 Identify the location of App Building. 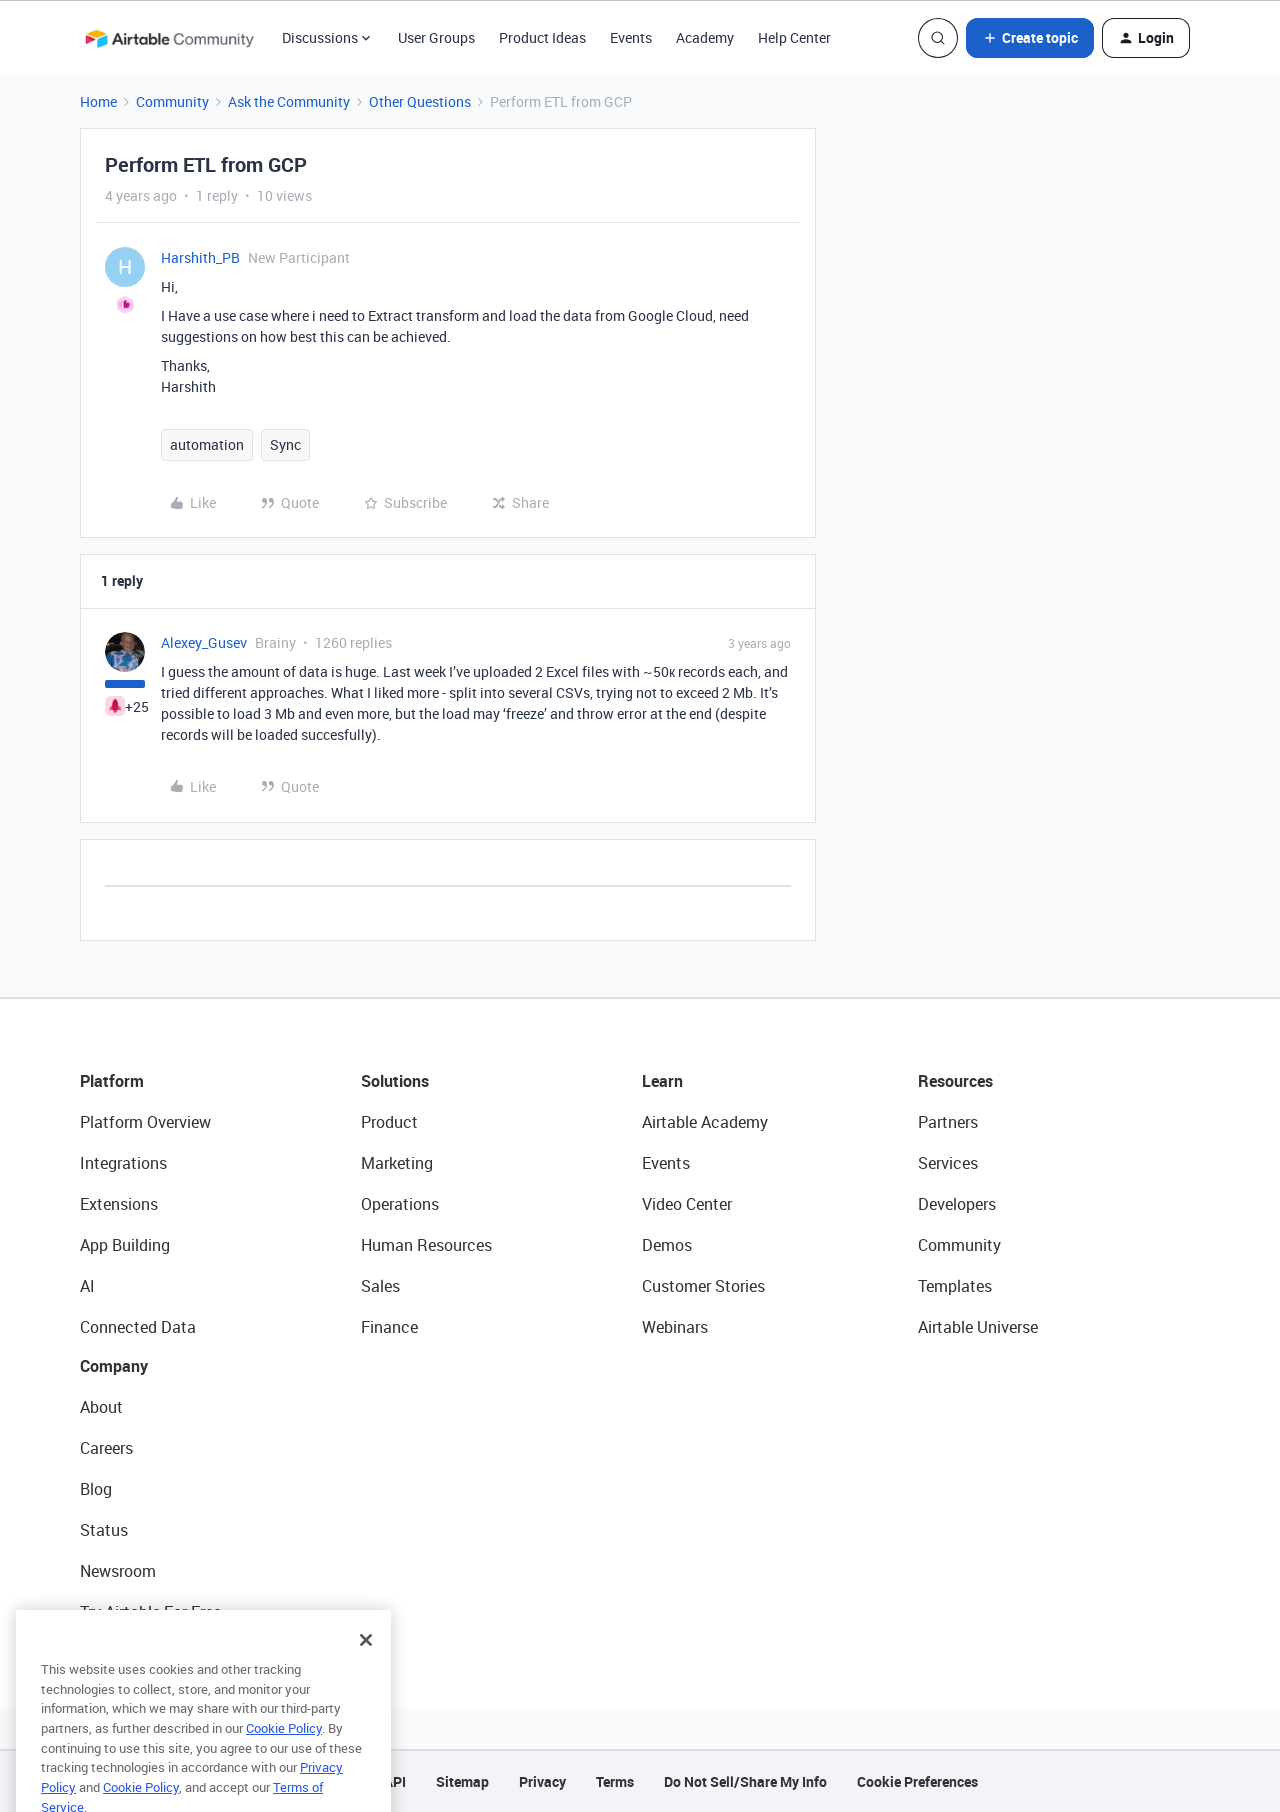
(125, 1245).